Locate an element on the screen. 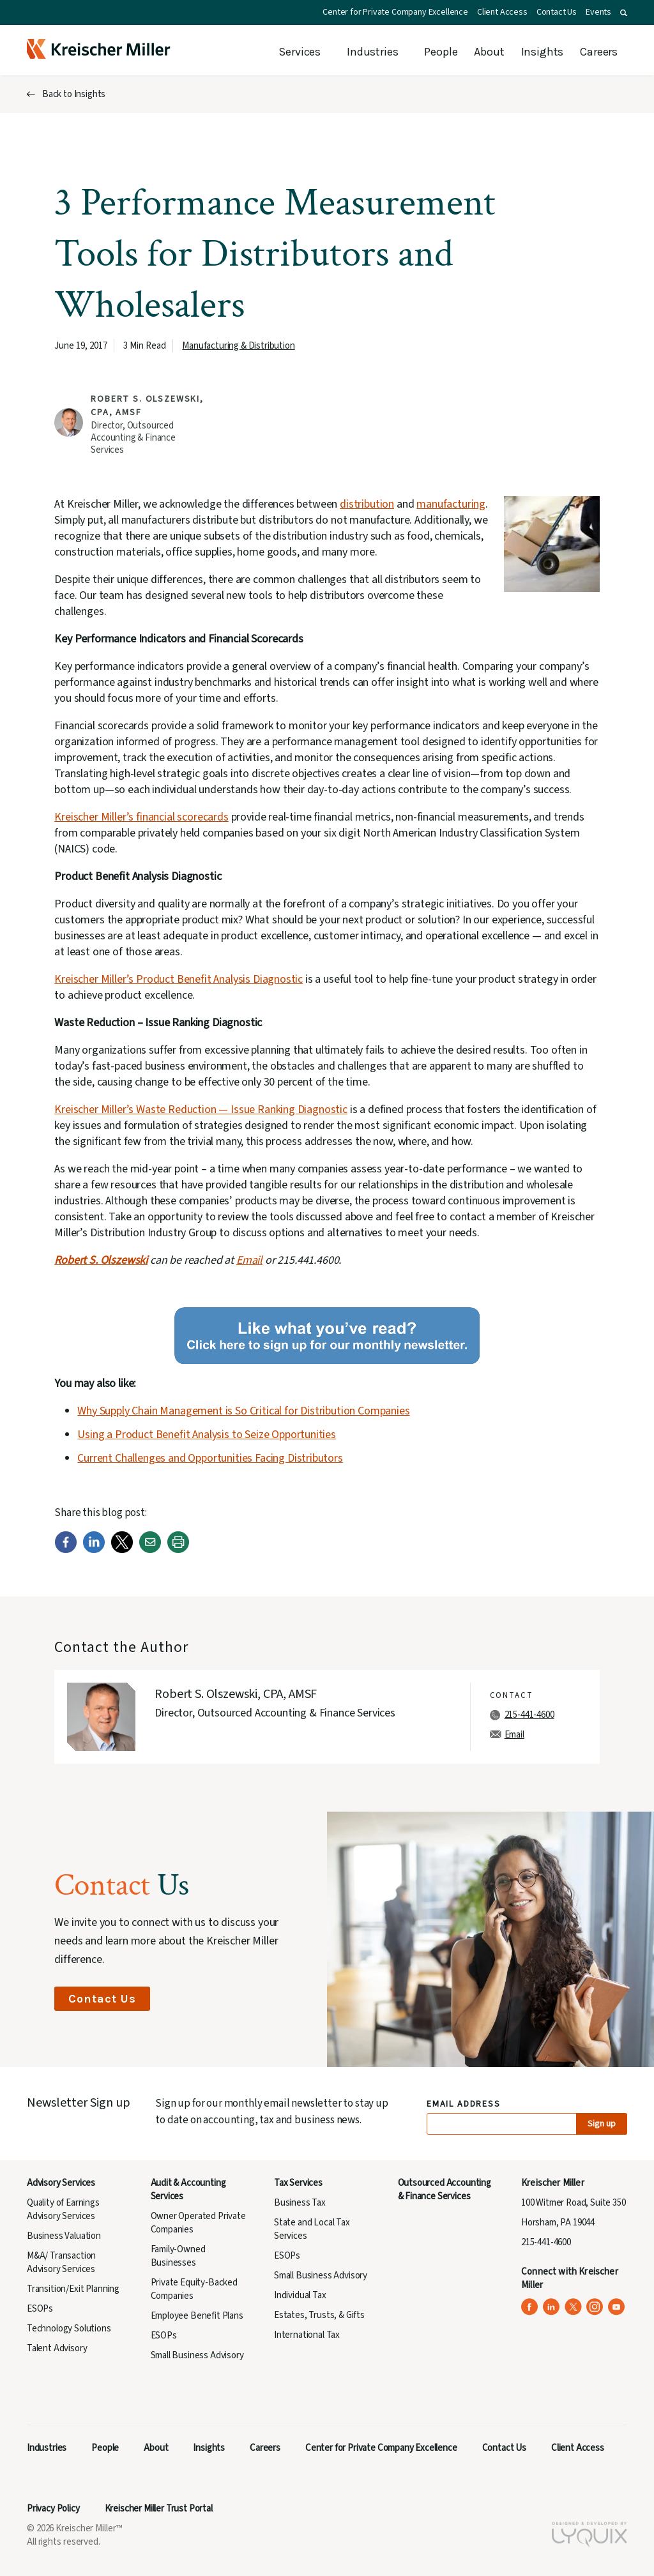 The width and height of the screenshot is (654, 2576). ESOPs is located at coordinates (40, 2308).